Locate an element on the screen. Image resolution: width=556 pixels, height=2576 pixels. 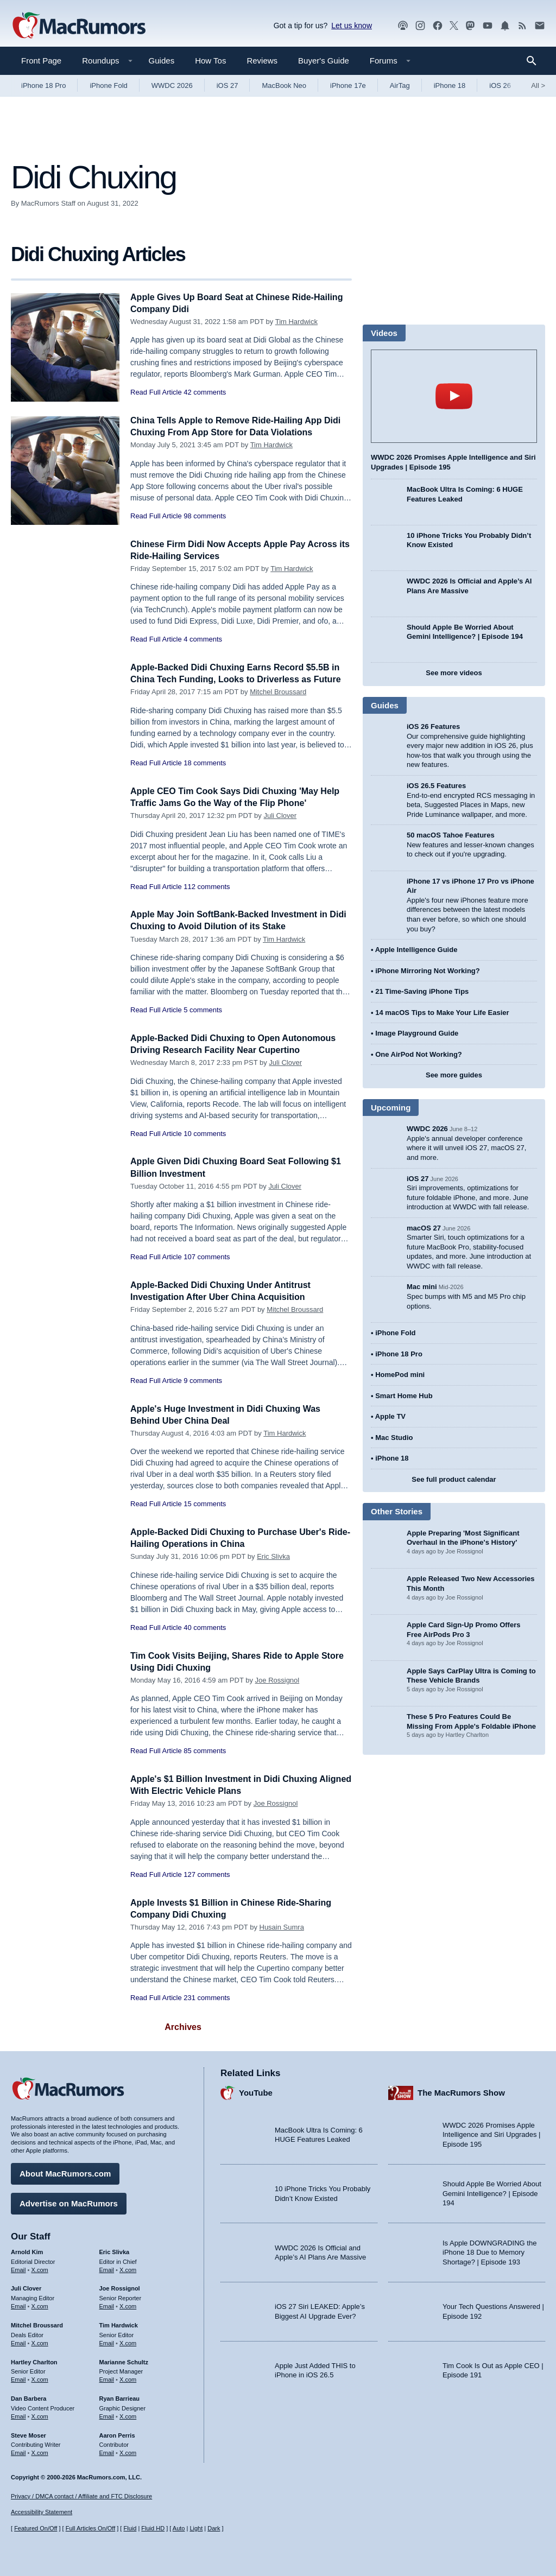
YouTube is located at coordinates (256, 2091).